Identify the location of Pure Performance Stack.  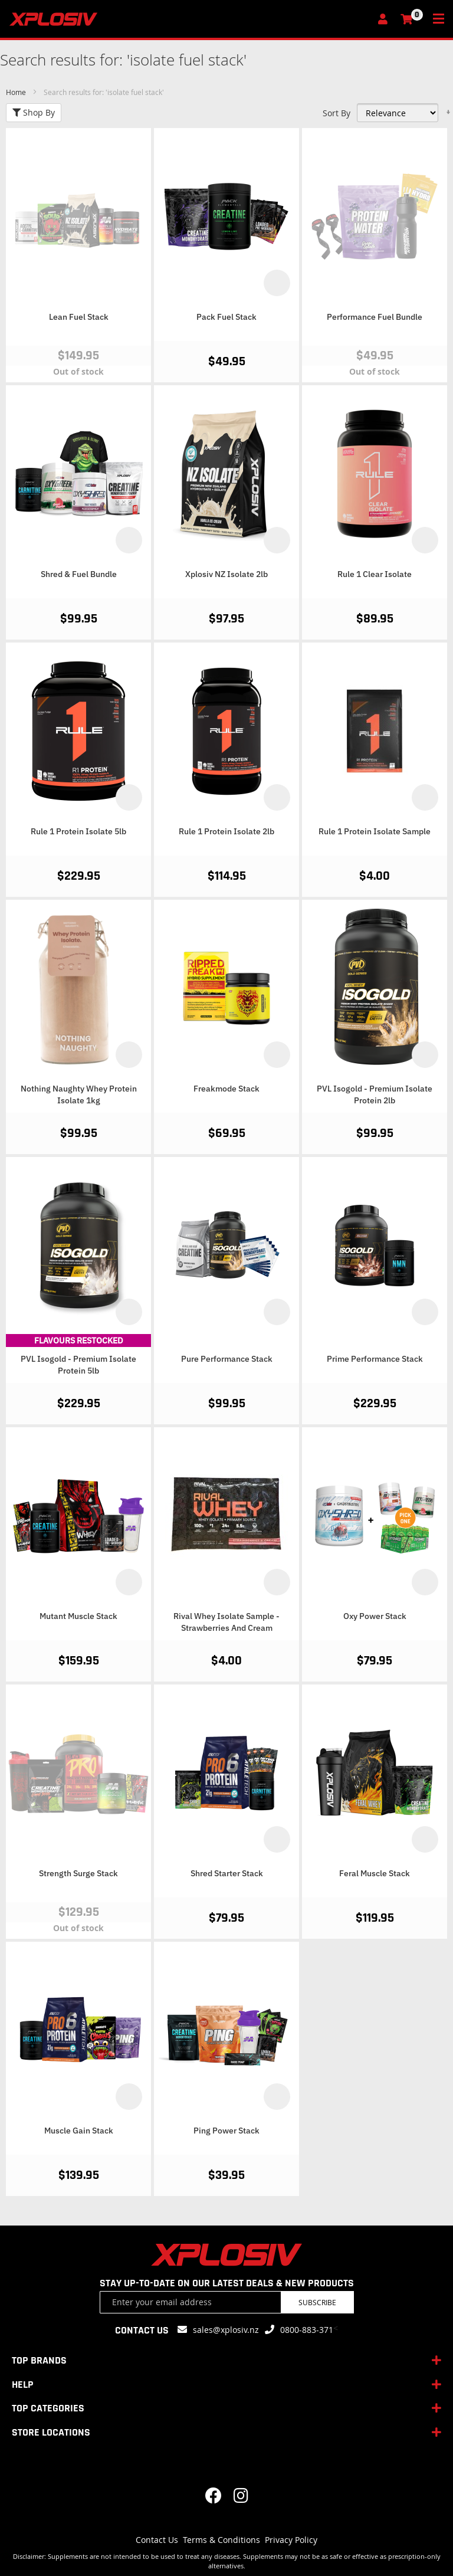
(227, 1358).